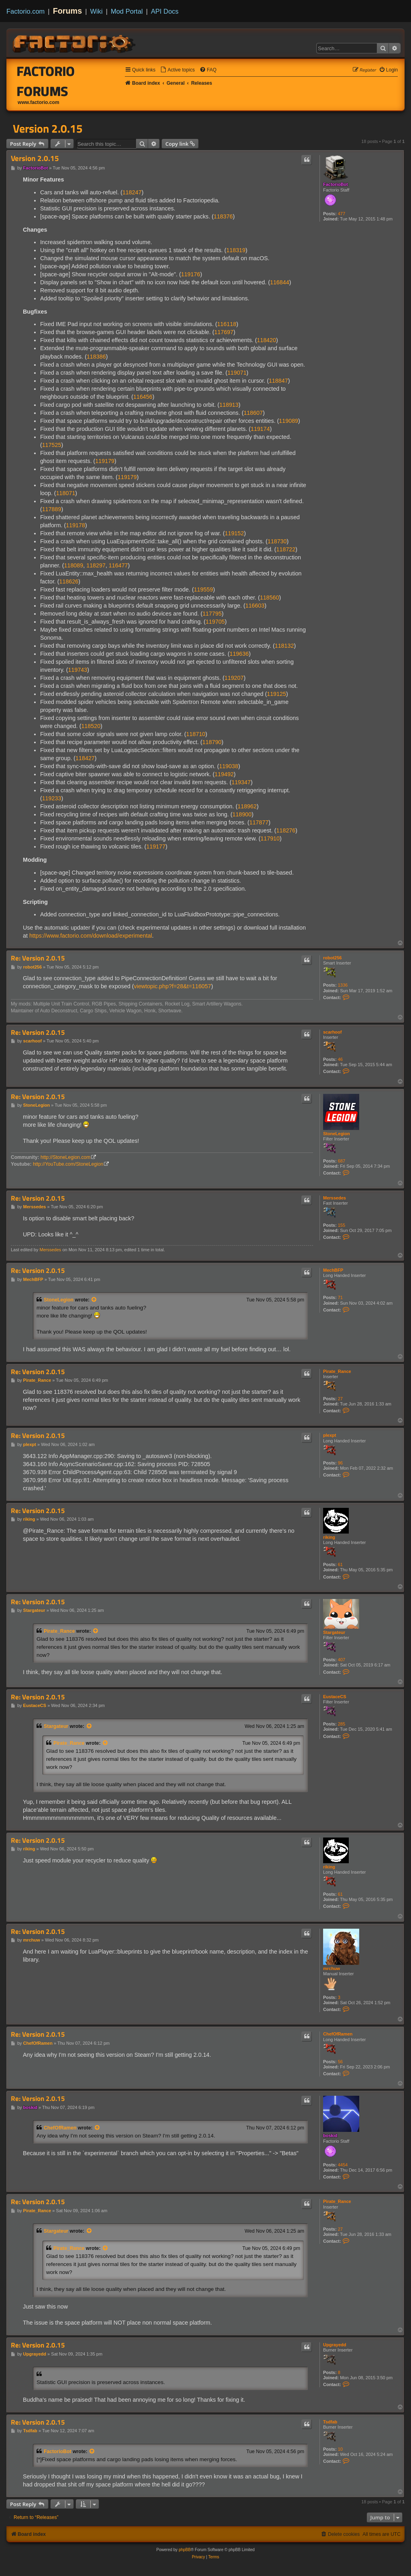  I want to click on Tsdfab, so click(330, 2421).